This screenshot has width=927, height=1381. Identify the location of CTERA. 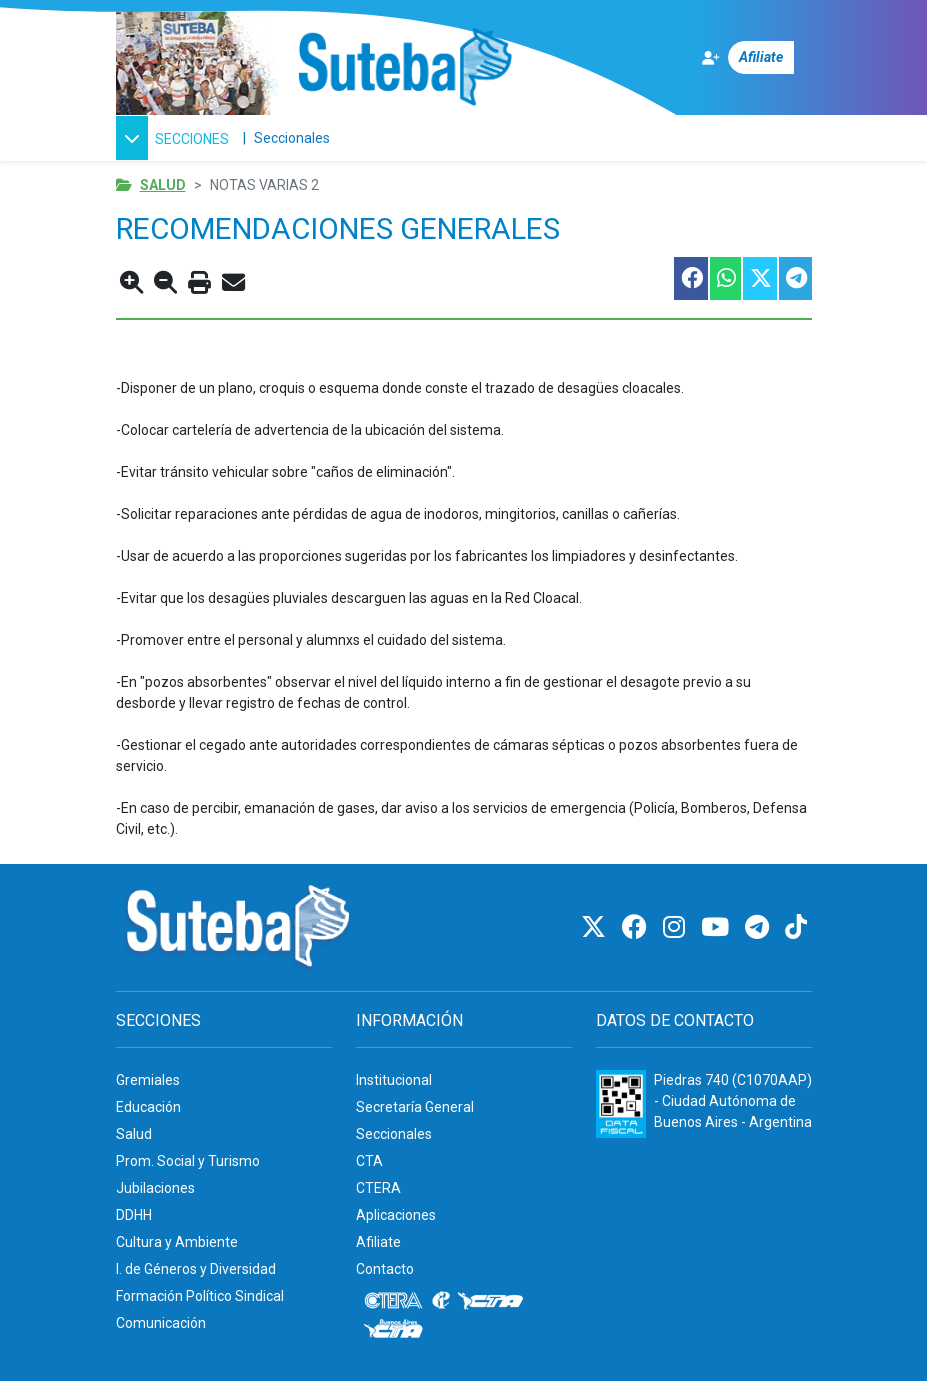
(378, 1188).